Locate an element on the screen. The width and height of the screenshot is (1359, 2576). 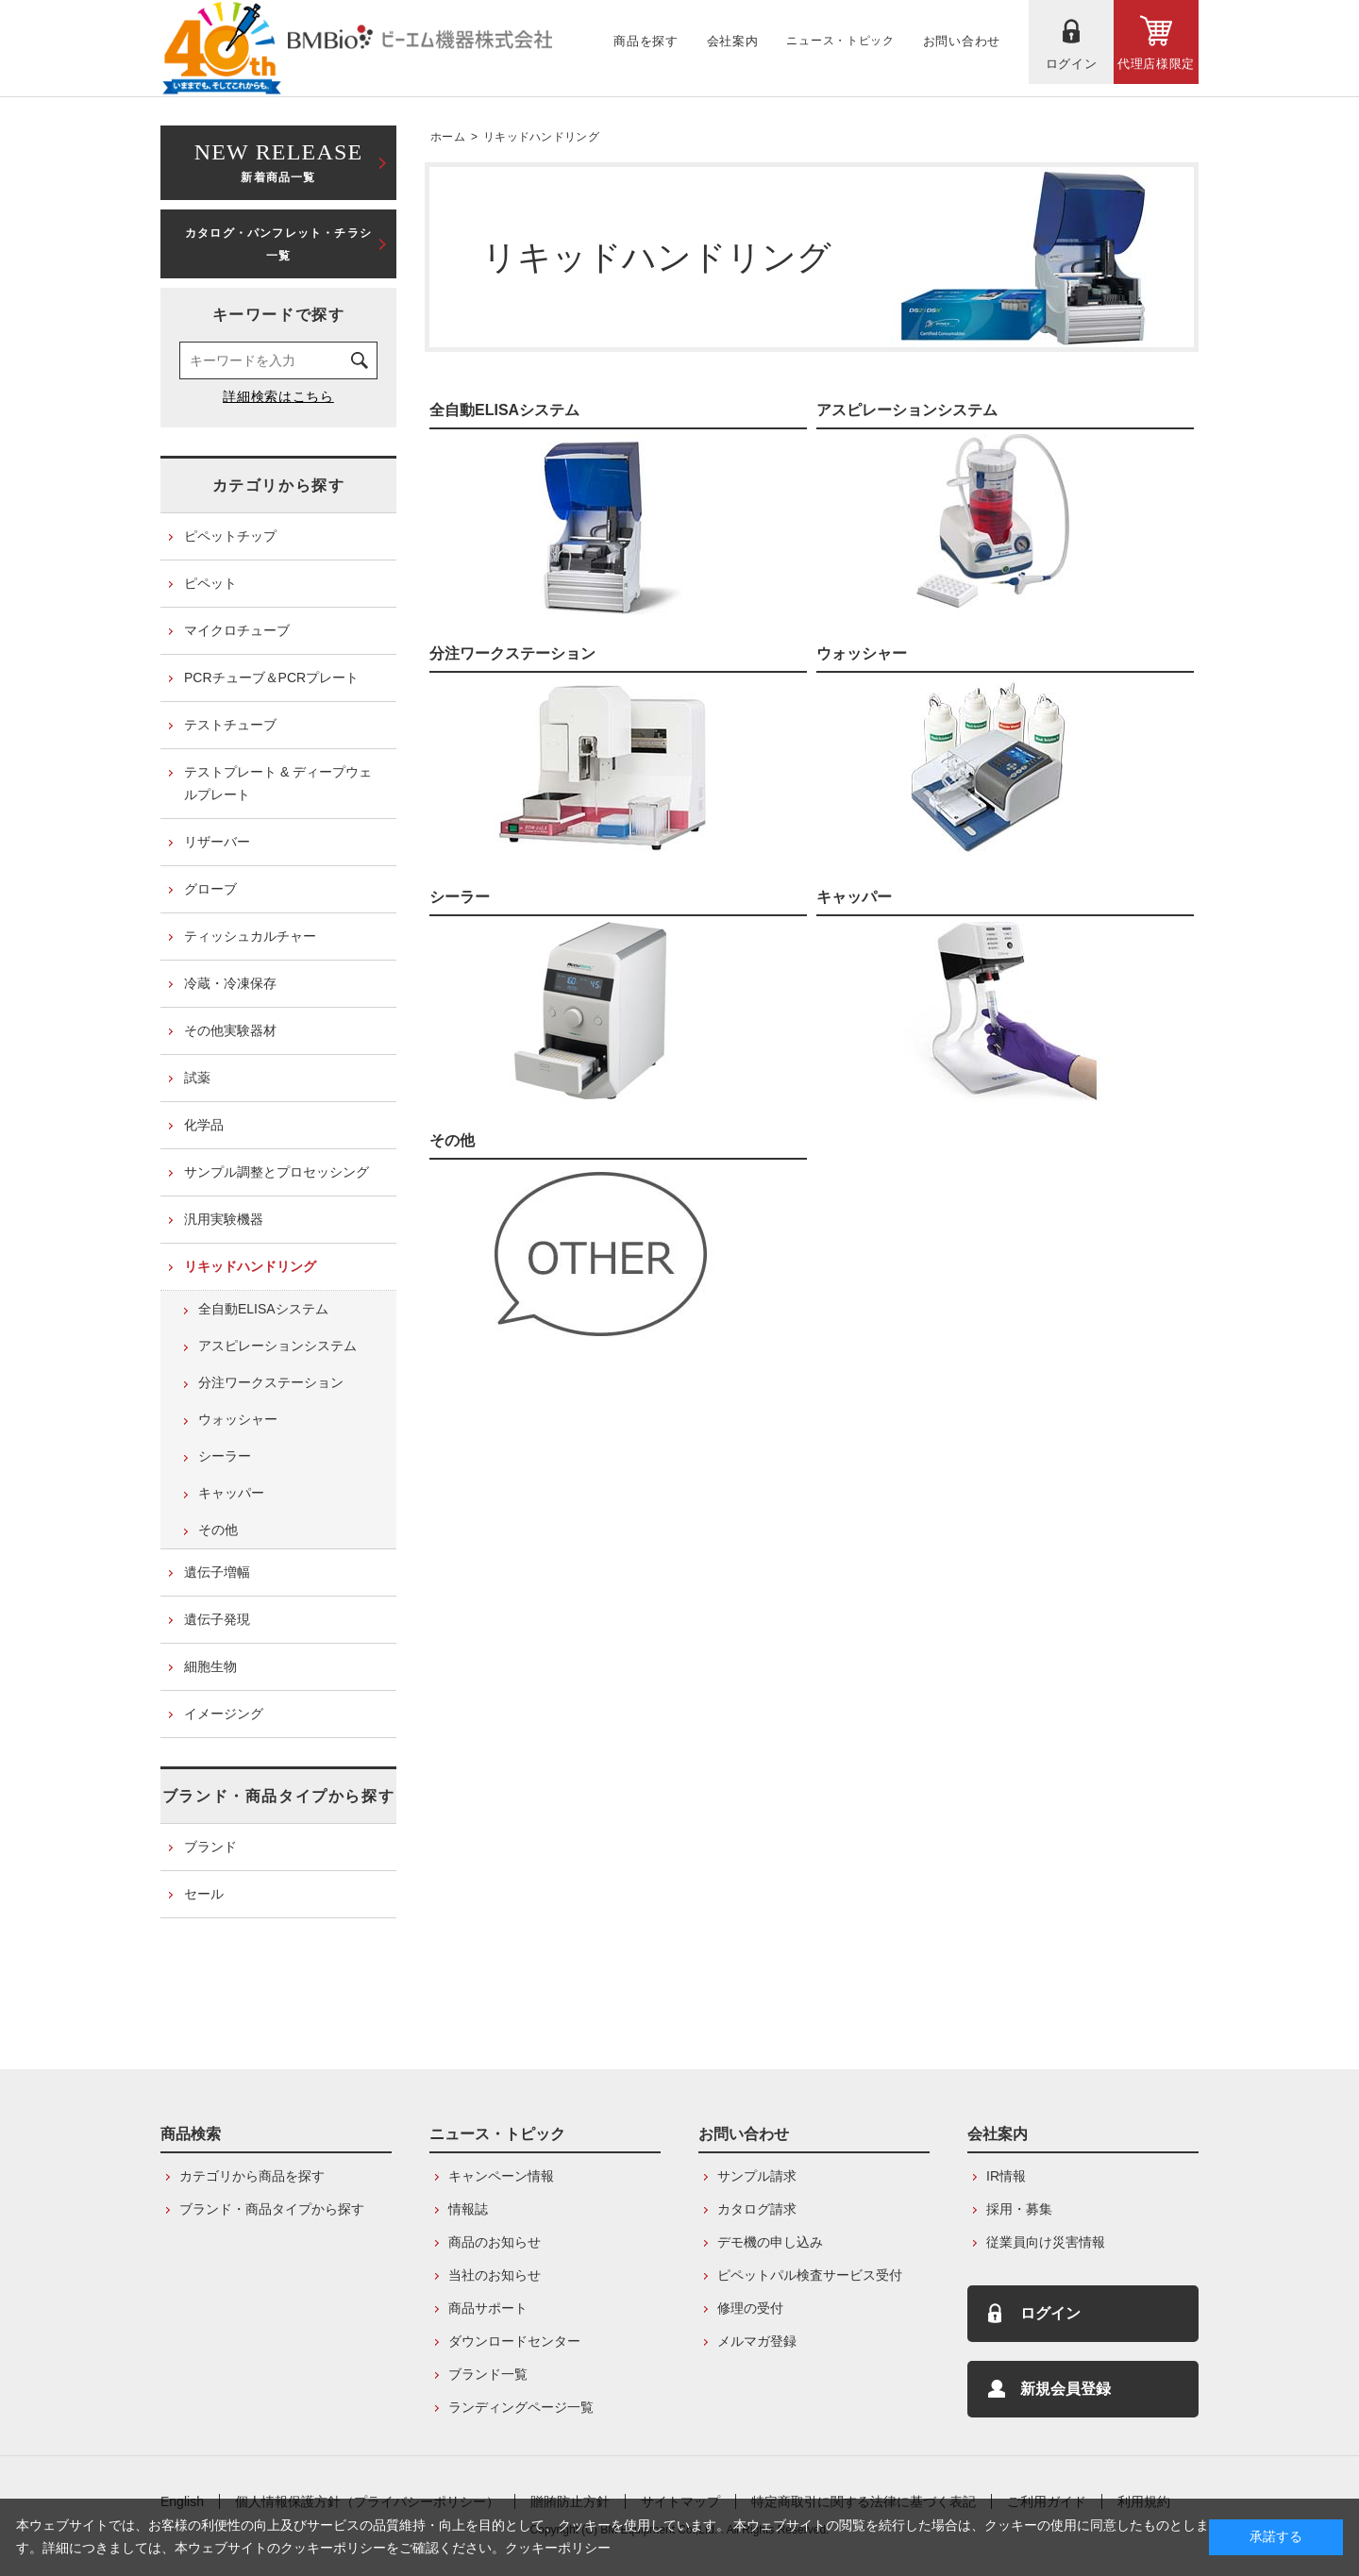
ピペットチップ is located at coordinates (230, 536).